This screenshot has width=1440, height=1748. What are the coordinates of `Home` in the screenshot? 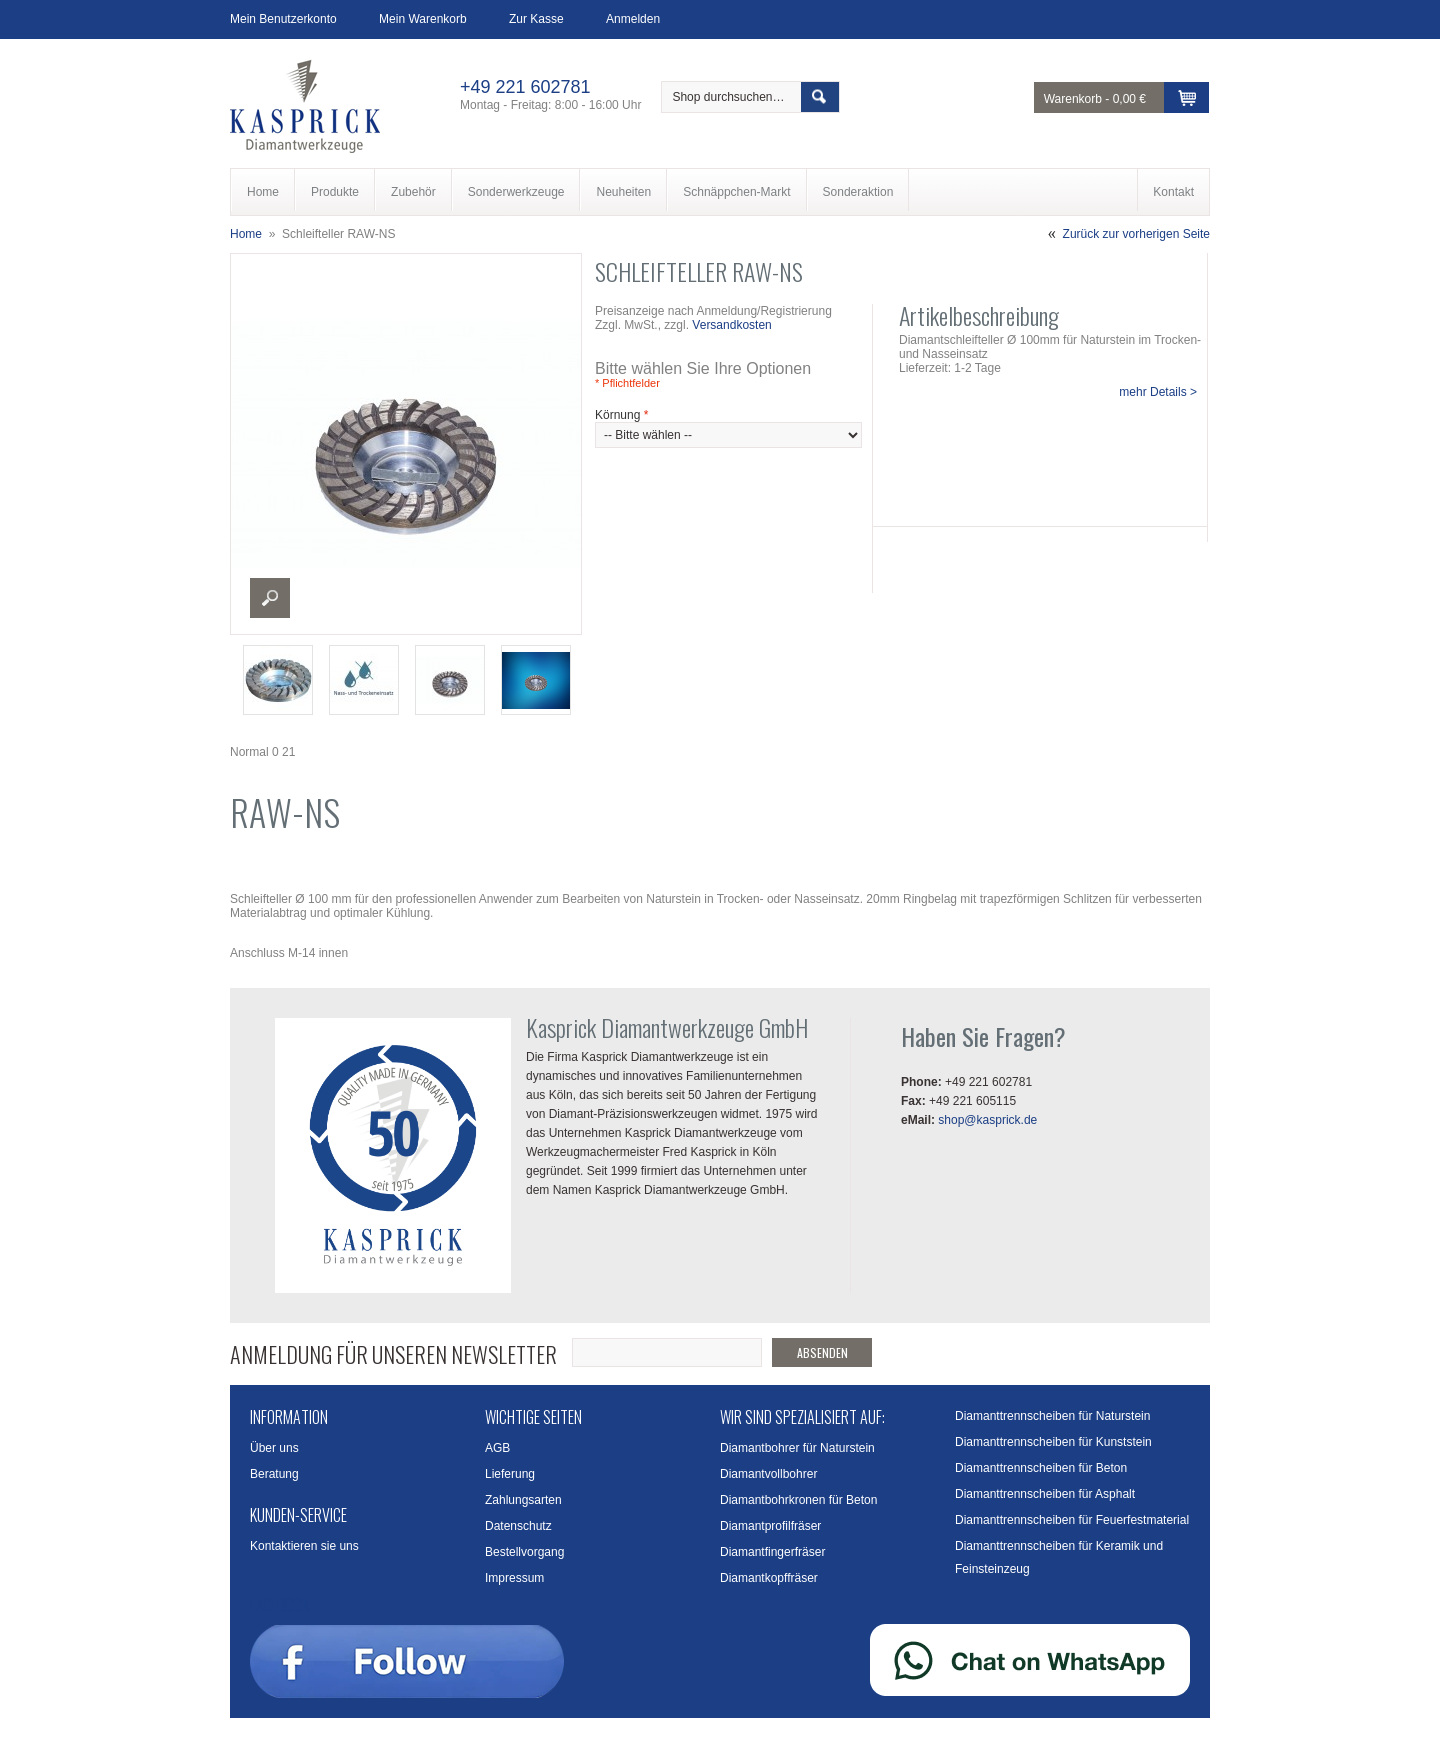 It's located at (246, 234).